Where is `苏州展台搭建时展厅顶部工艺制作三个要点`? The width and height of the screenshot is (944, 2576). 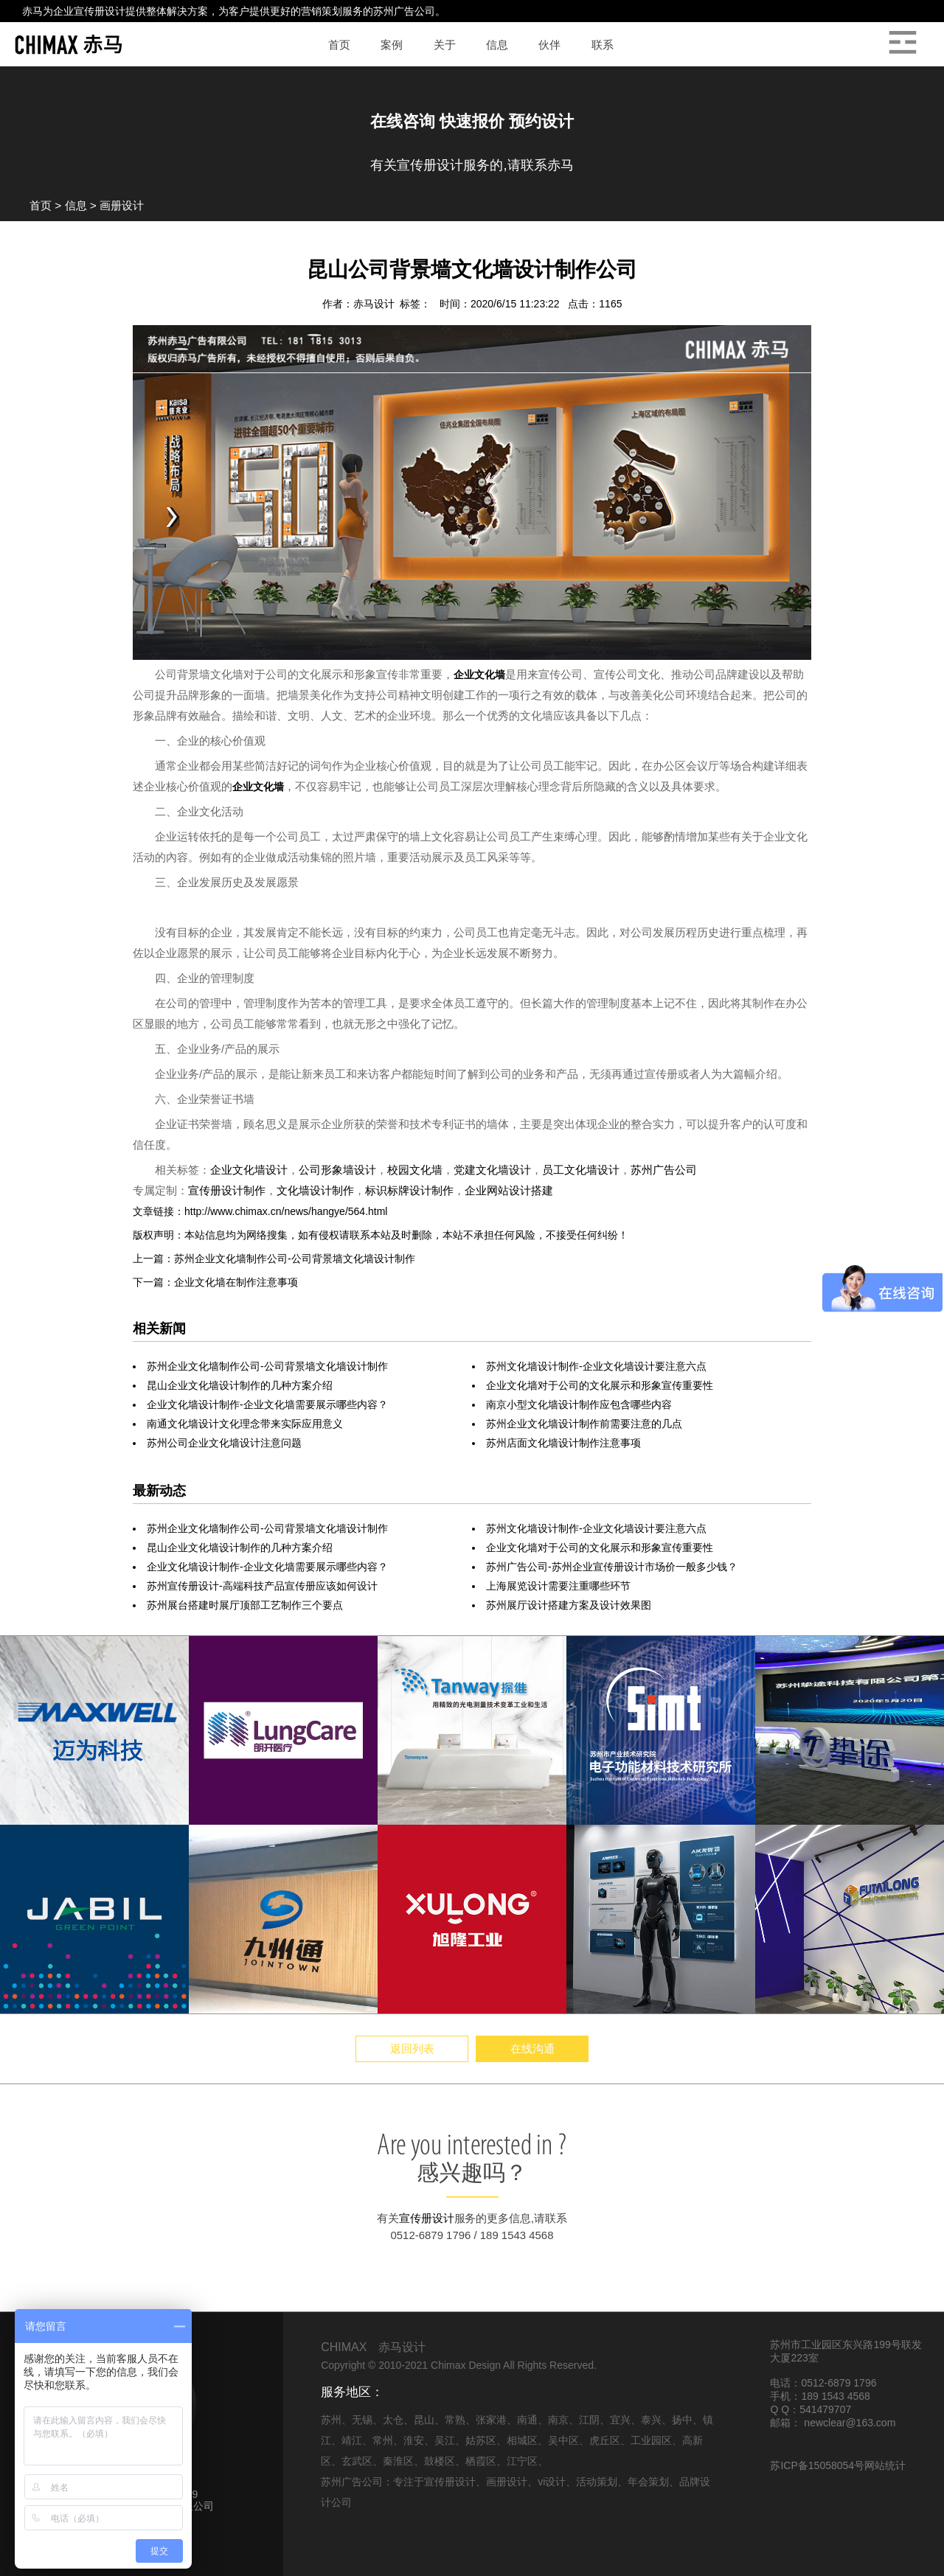
苏州展台搭建时展厅顶部工艺制作三个要点 is located at coordinates (245, 1605).